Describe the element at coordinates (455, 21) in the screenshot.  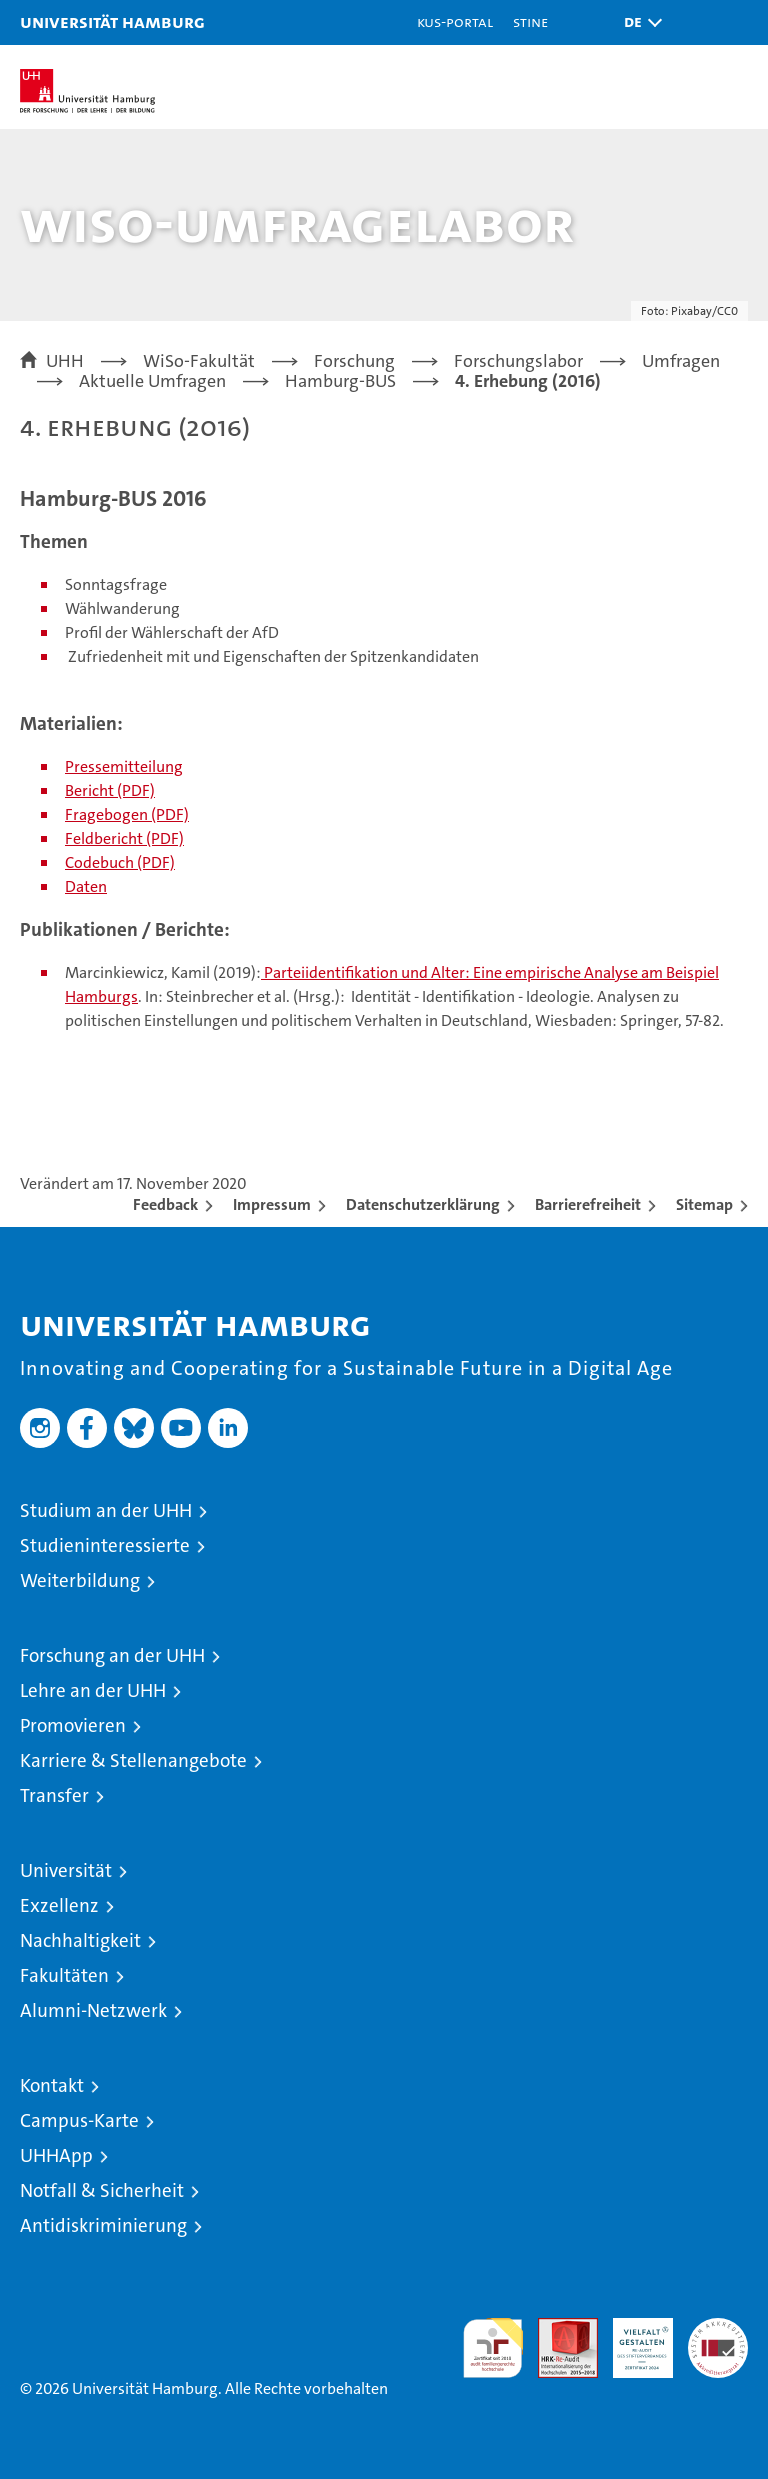
I see `KUS-Portal` at that location.